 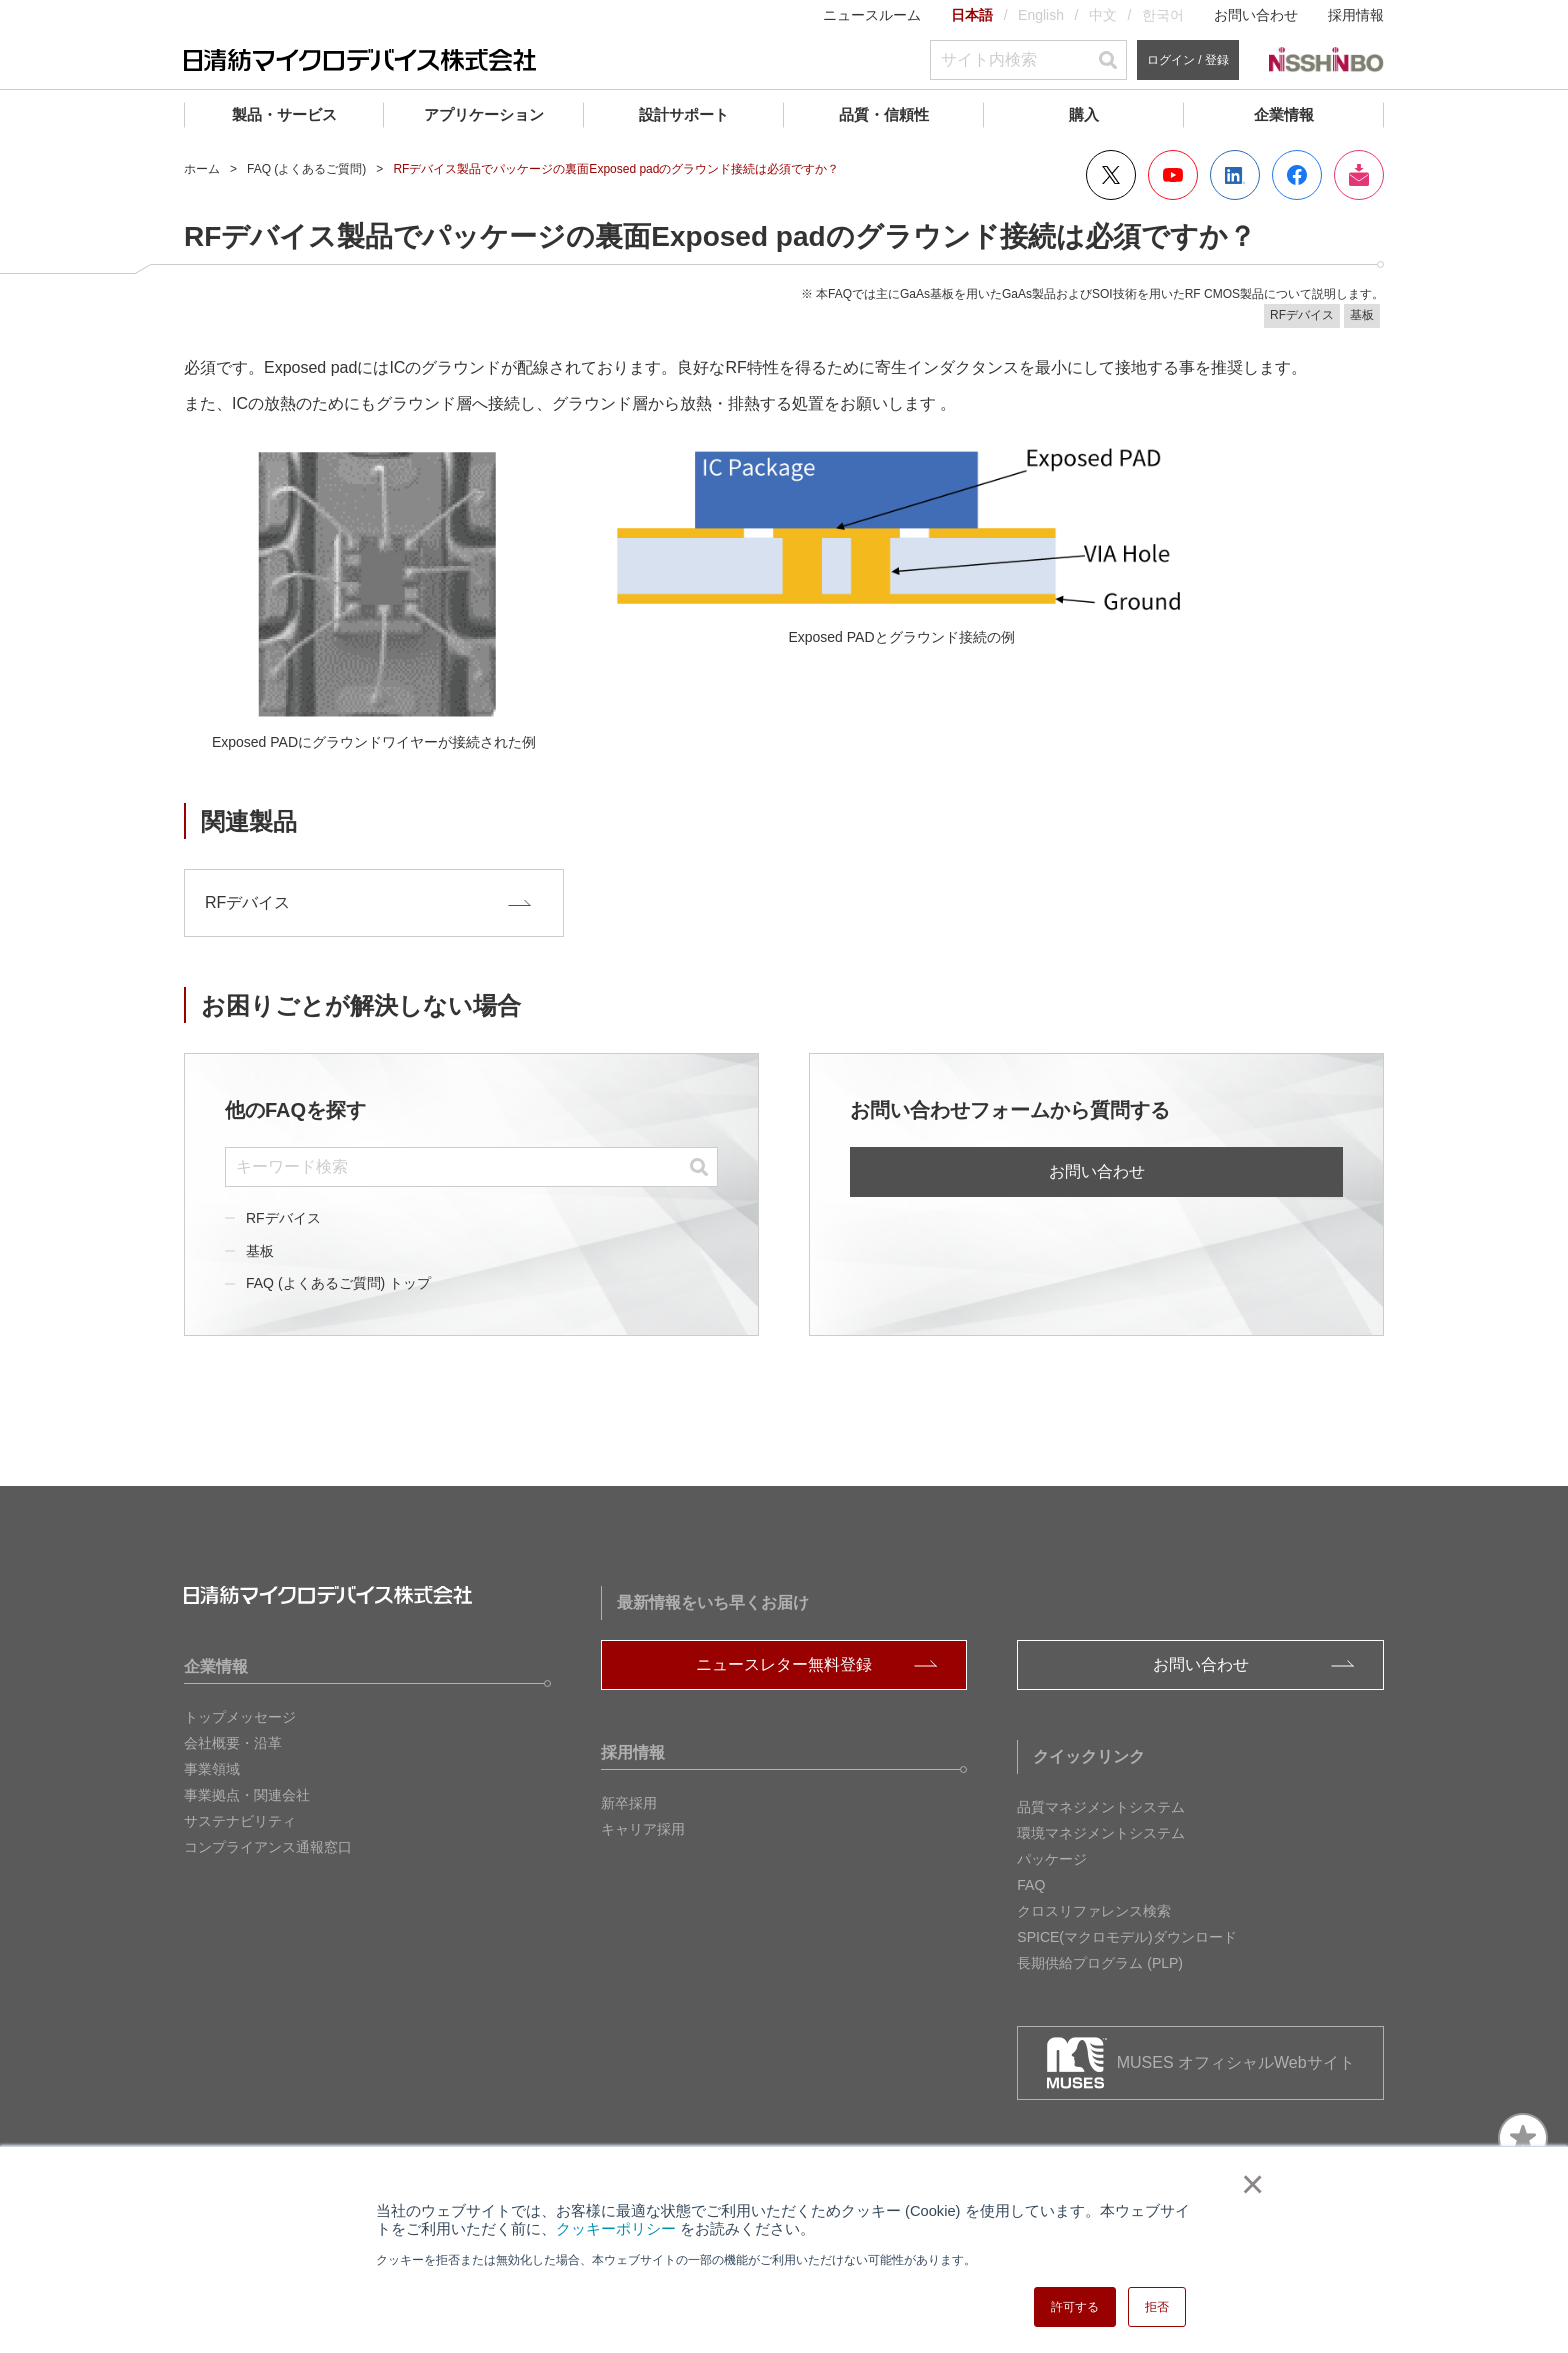 What do you see at coordinates (1052, 1859) in the screenshot?
I see `パッケージ` at bounding box center [1052, 1859].